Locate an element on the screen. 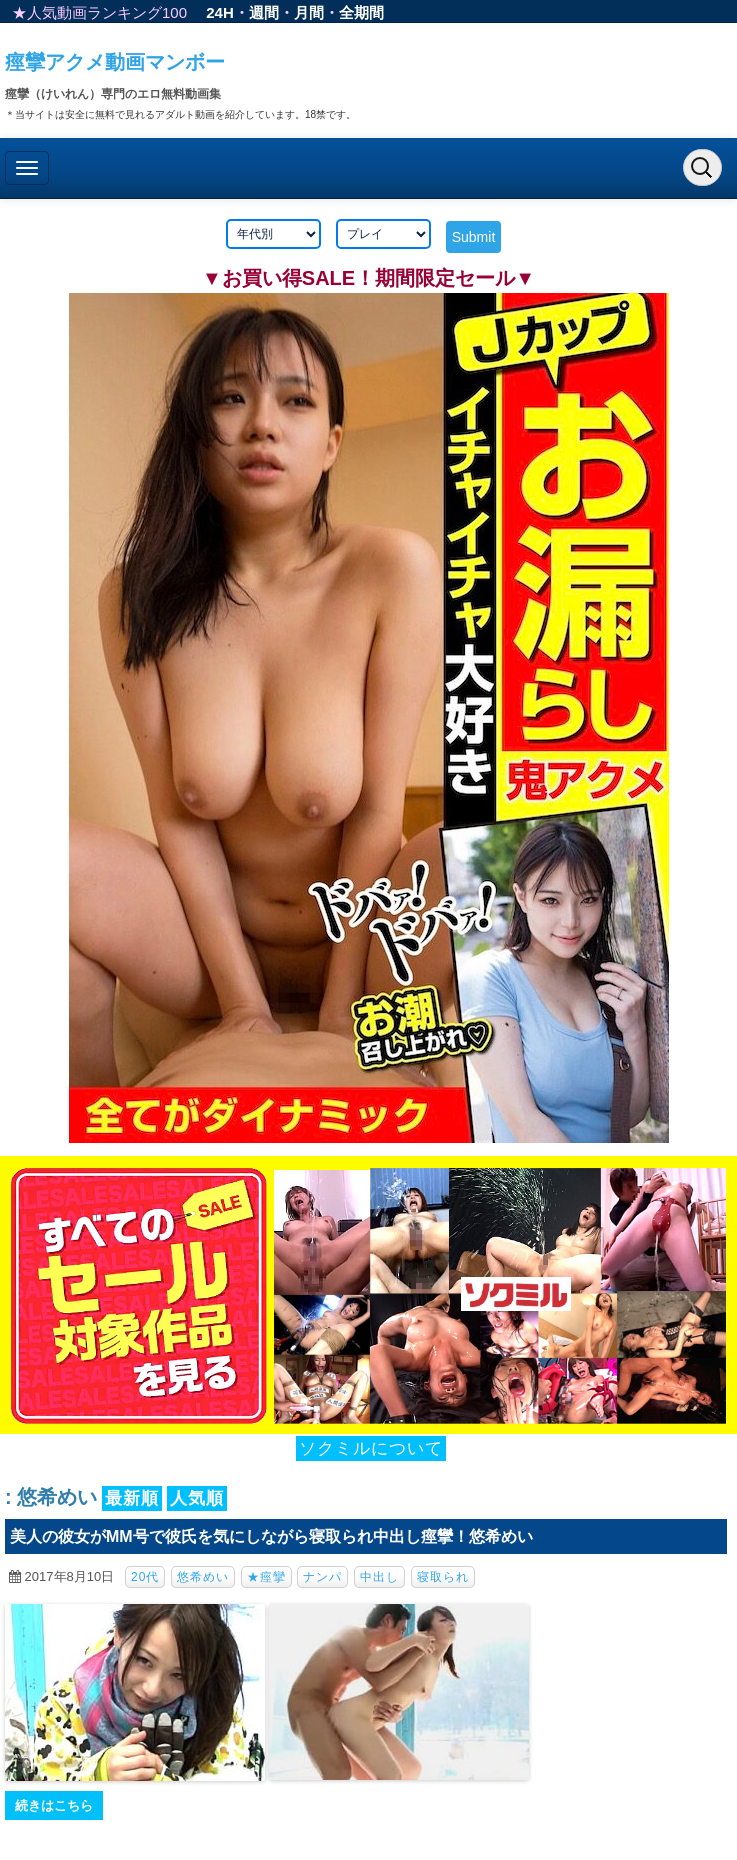 This screenshot has height=1860, width=737. 悠希めい is located at coordinates (203, 1577).